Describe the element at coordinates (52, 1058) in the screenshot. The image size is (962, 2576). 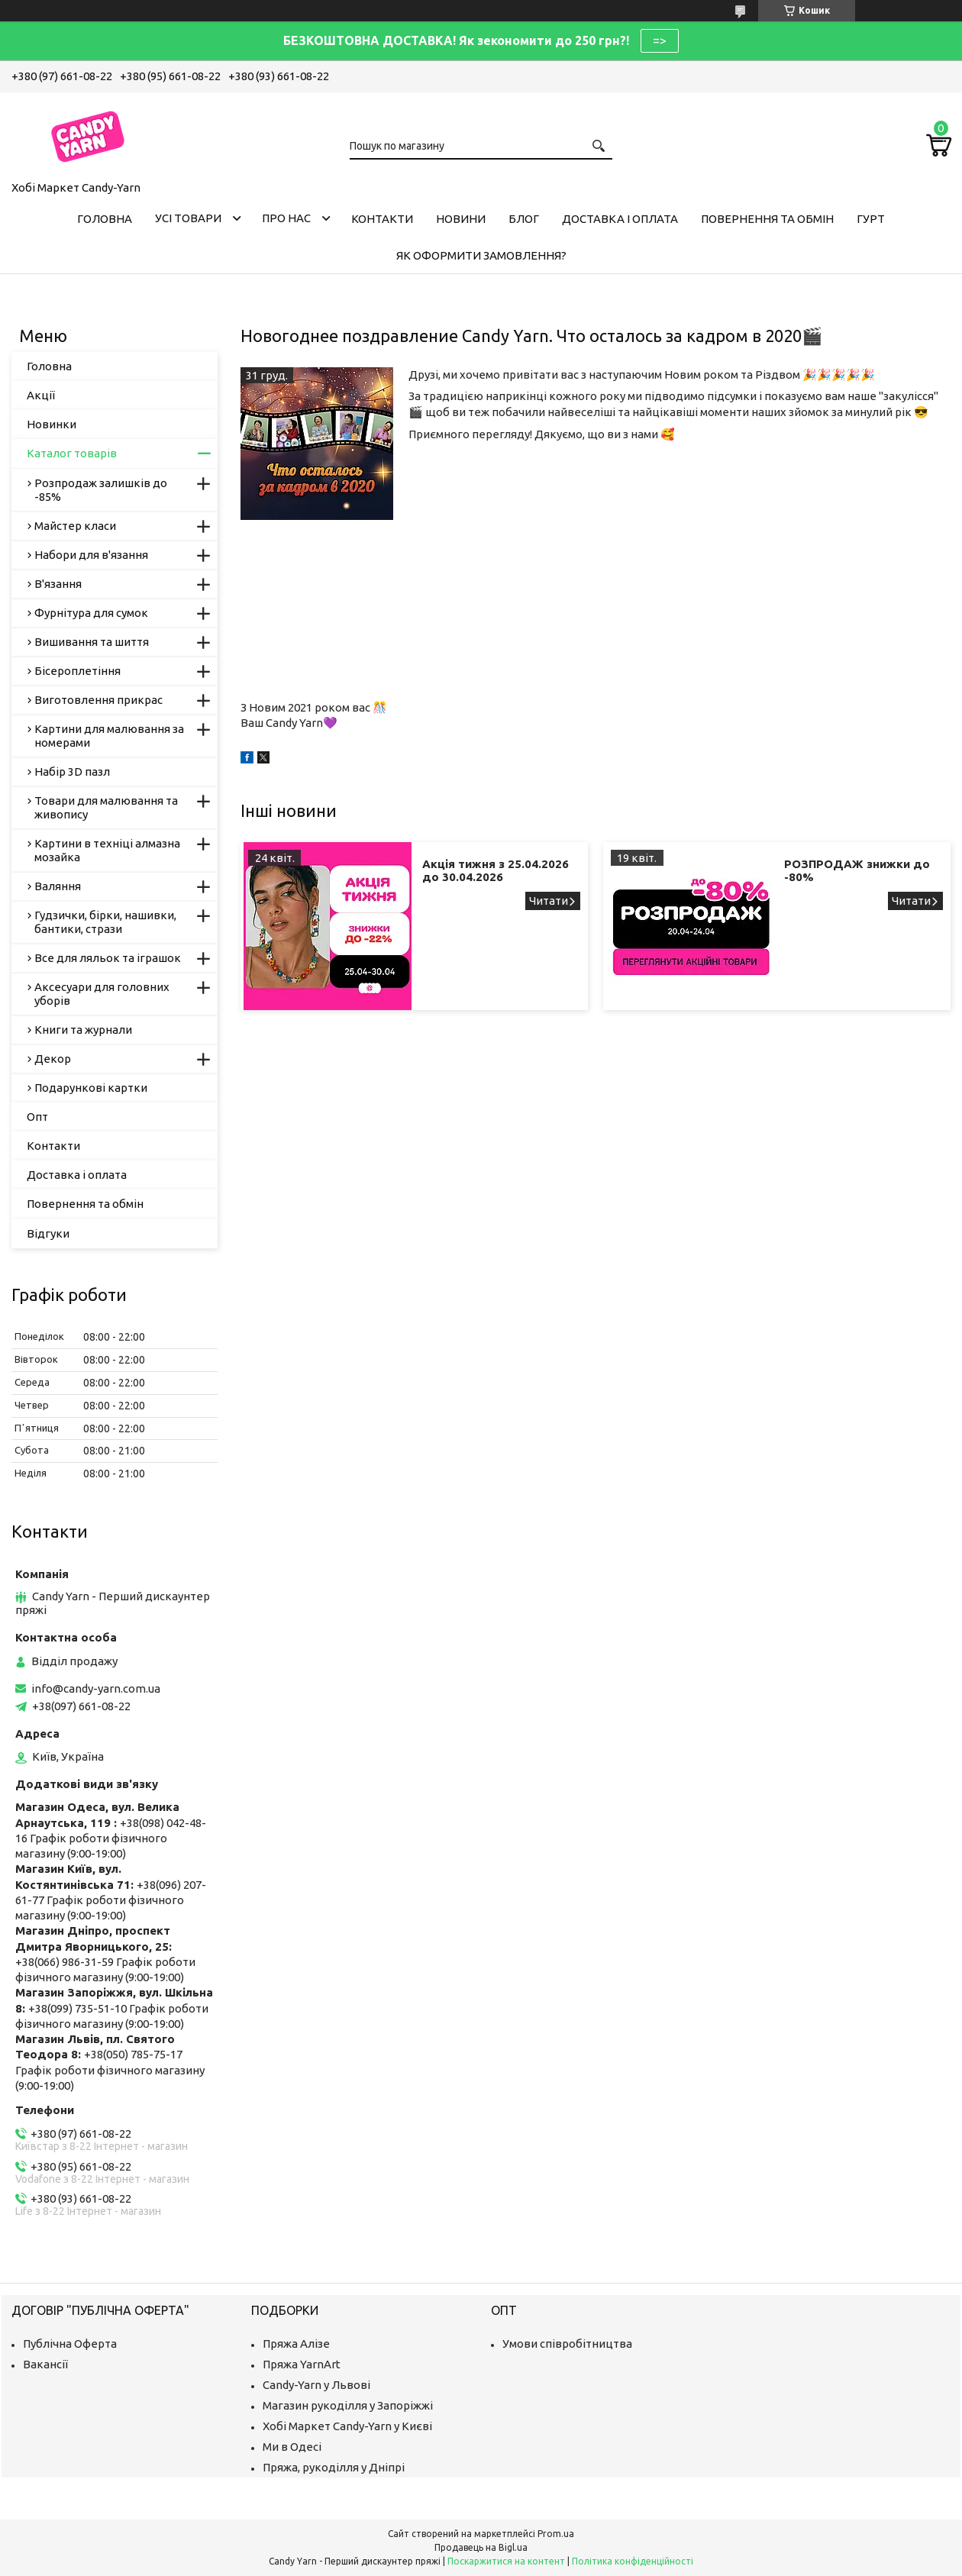
I see `Декор` at that location.